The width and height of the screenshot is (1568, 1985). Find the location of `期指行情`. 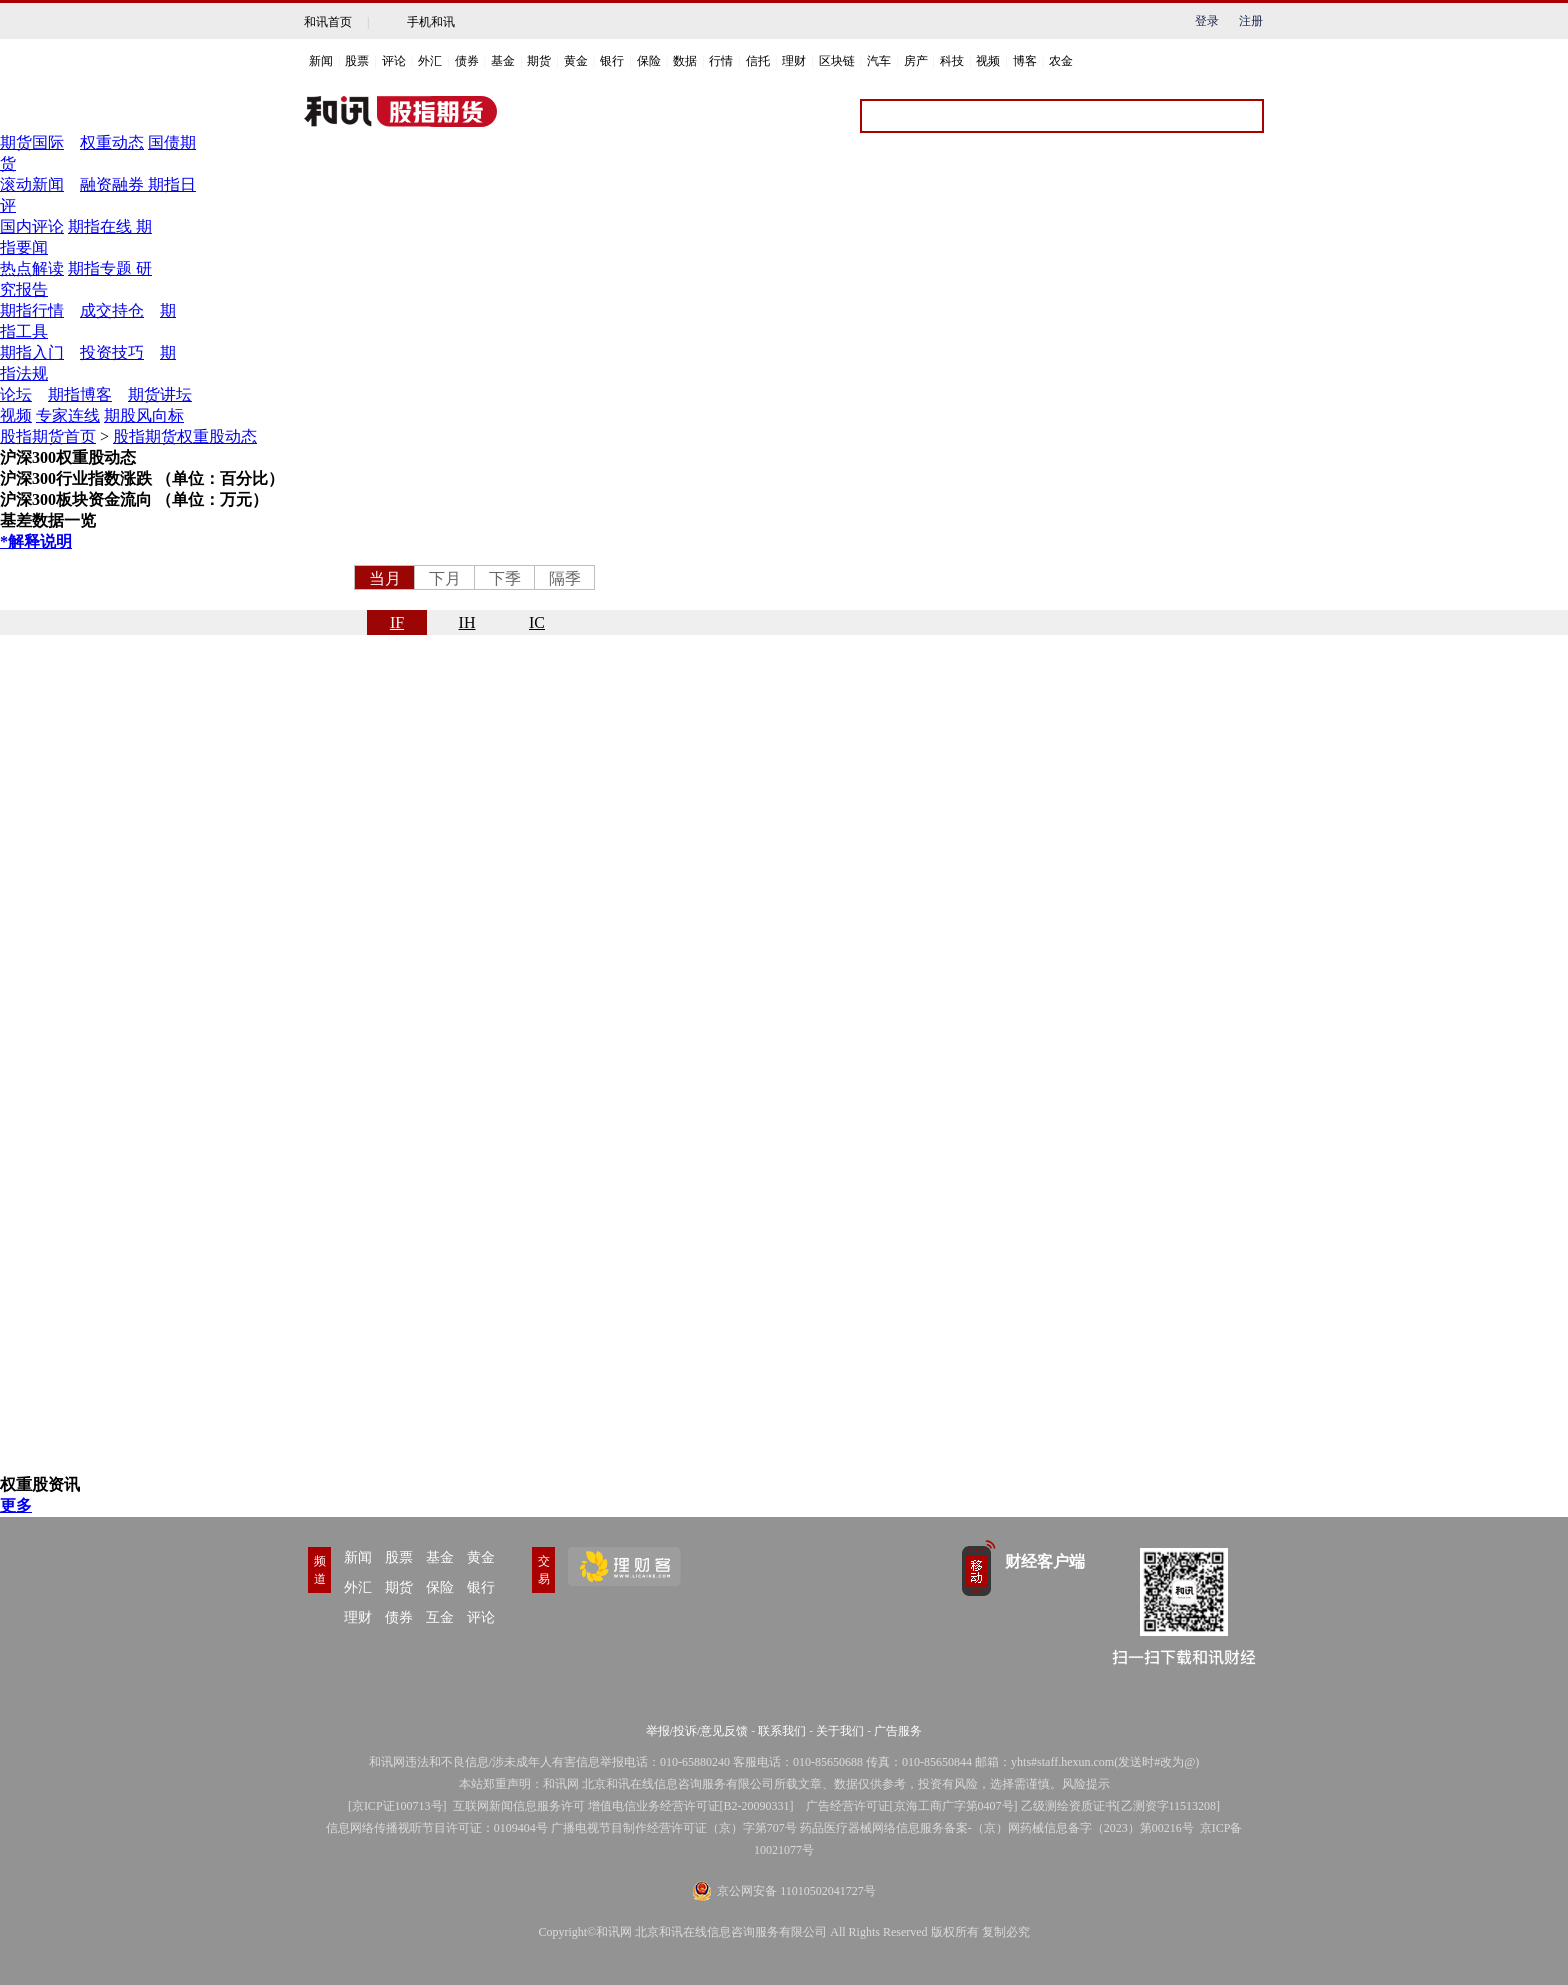

期指行情 is located at coordinates (32, 310).